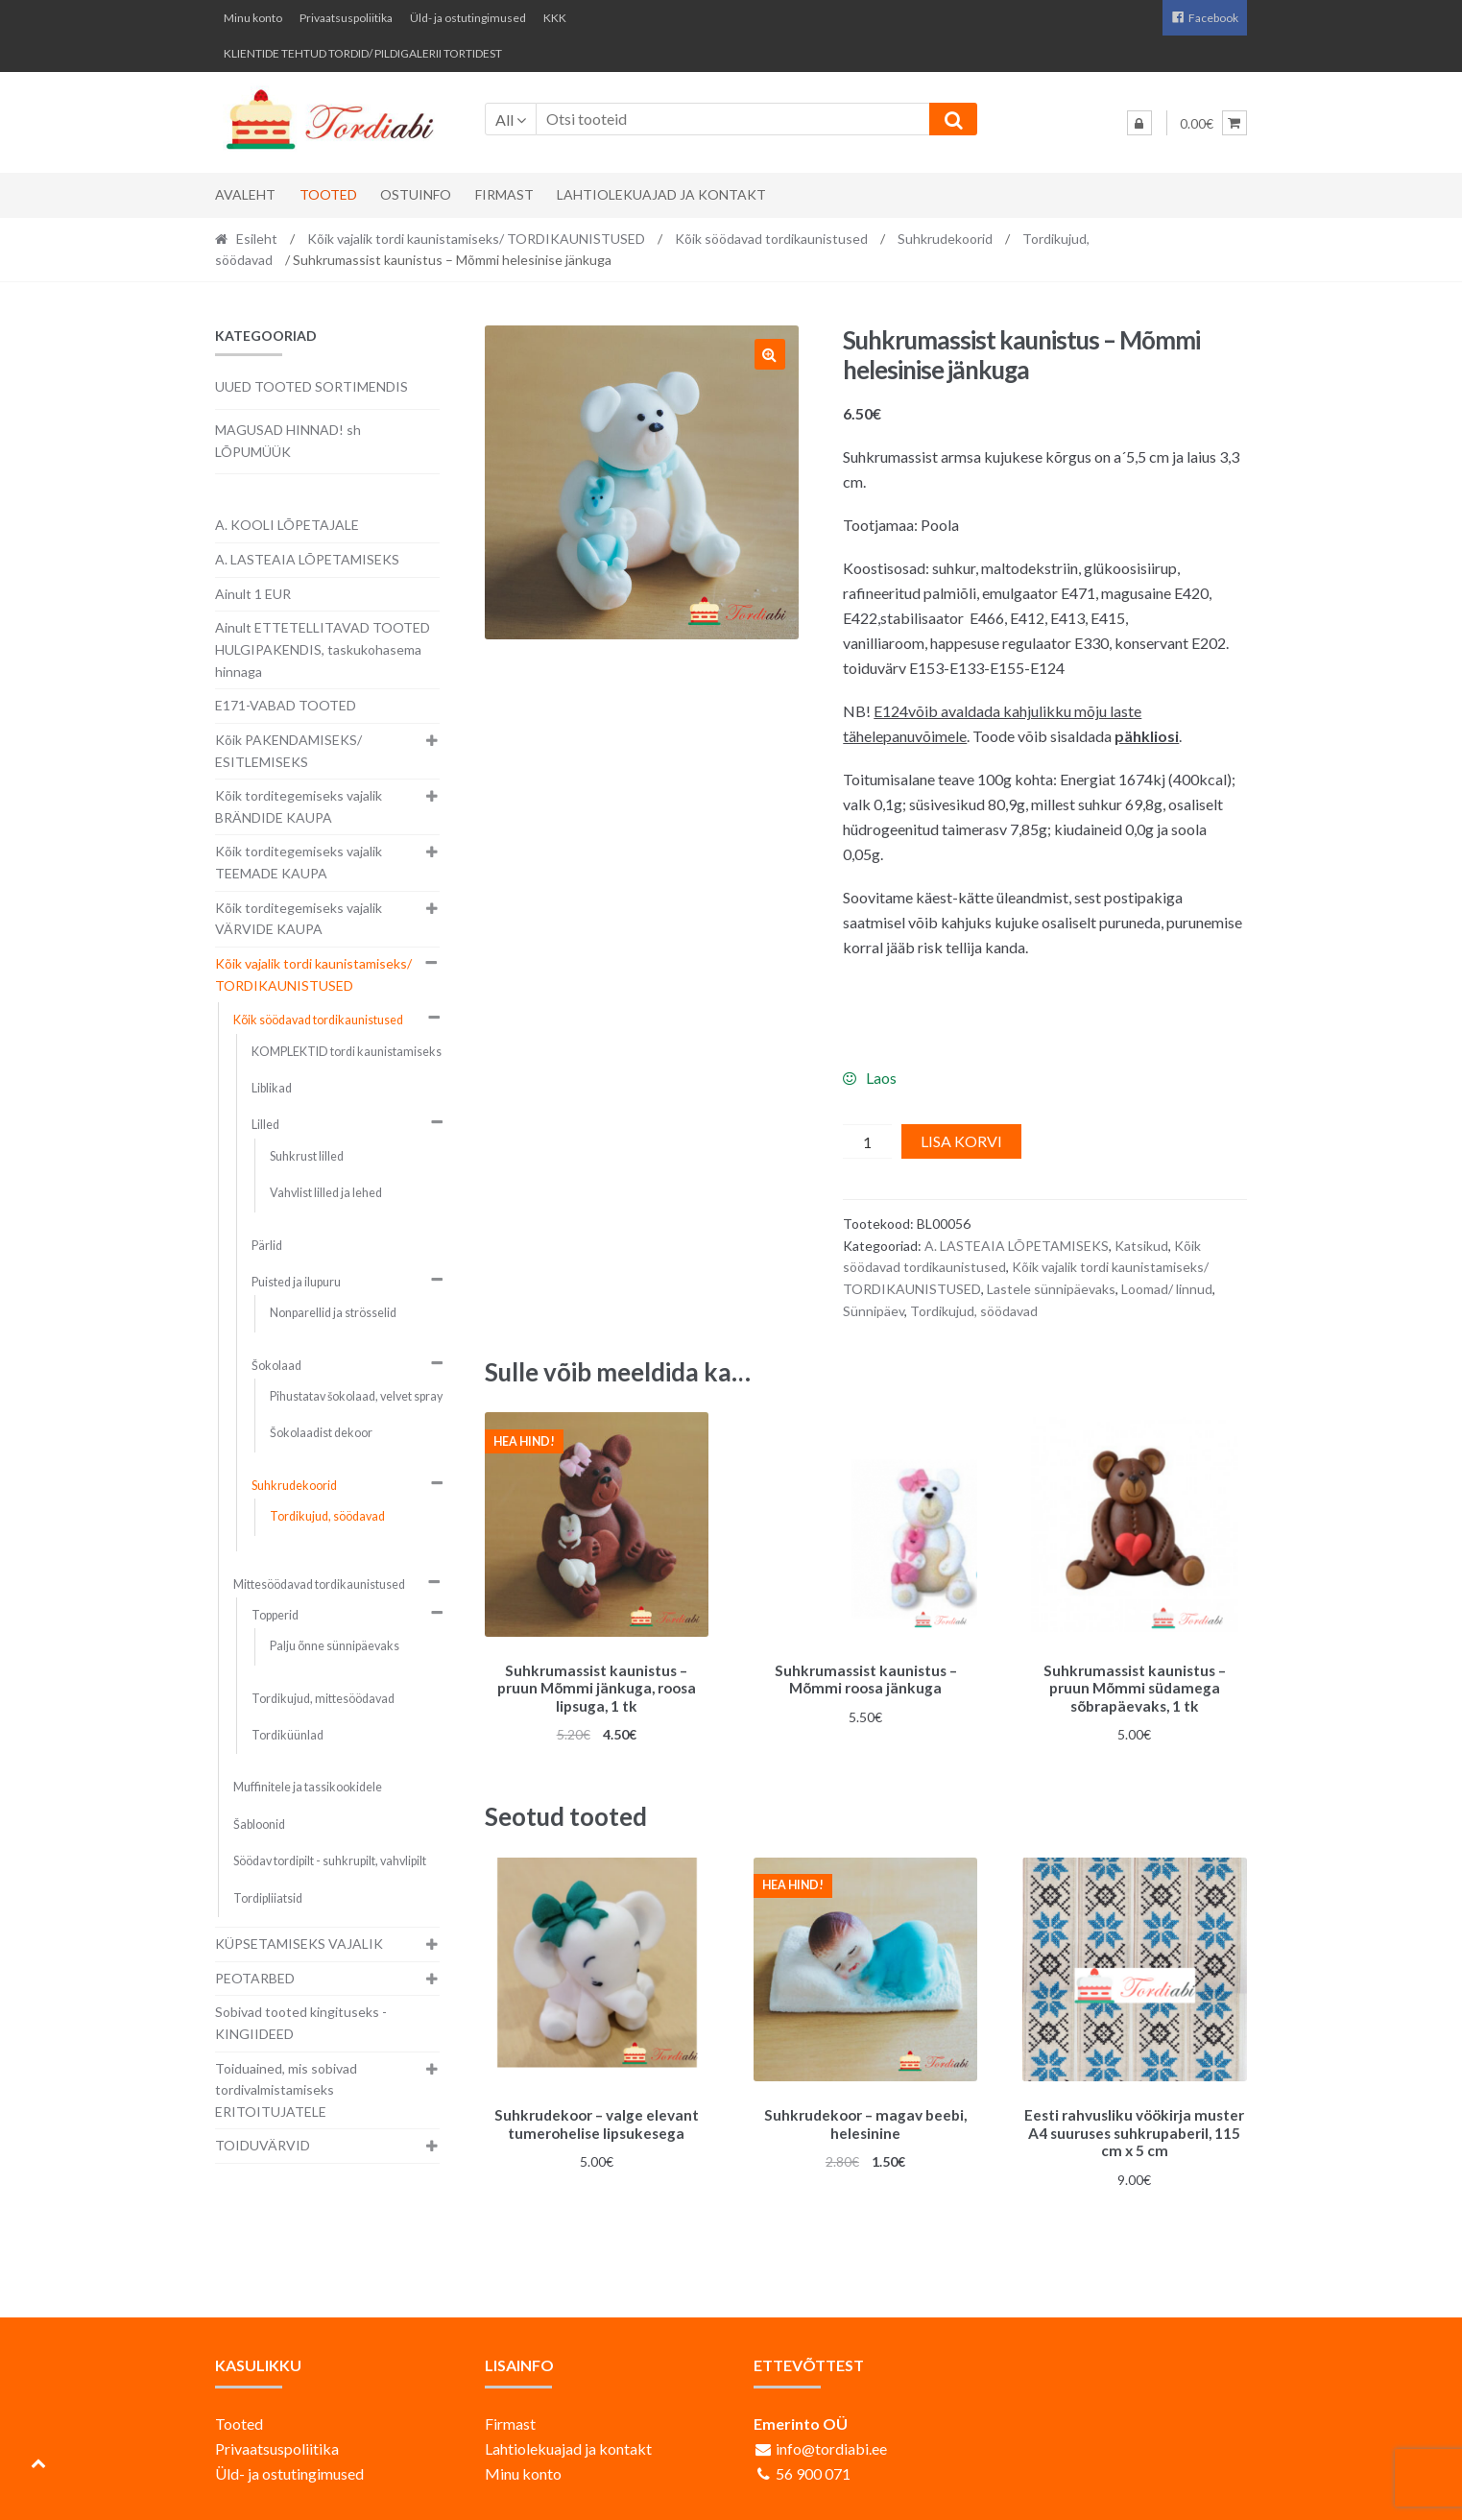  Describe the element at coordinates (256, 238) in the screenshot. I see `Esileht` at that location.